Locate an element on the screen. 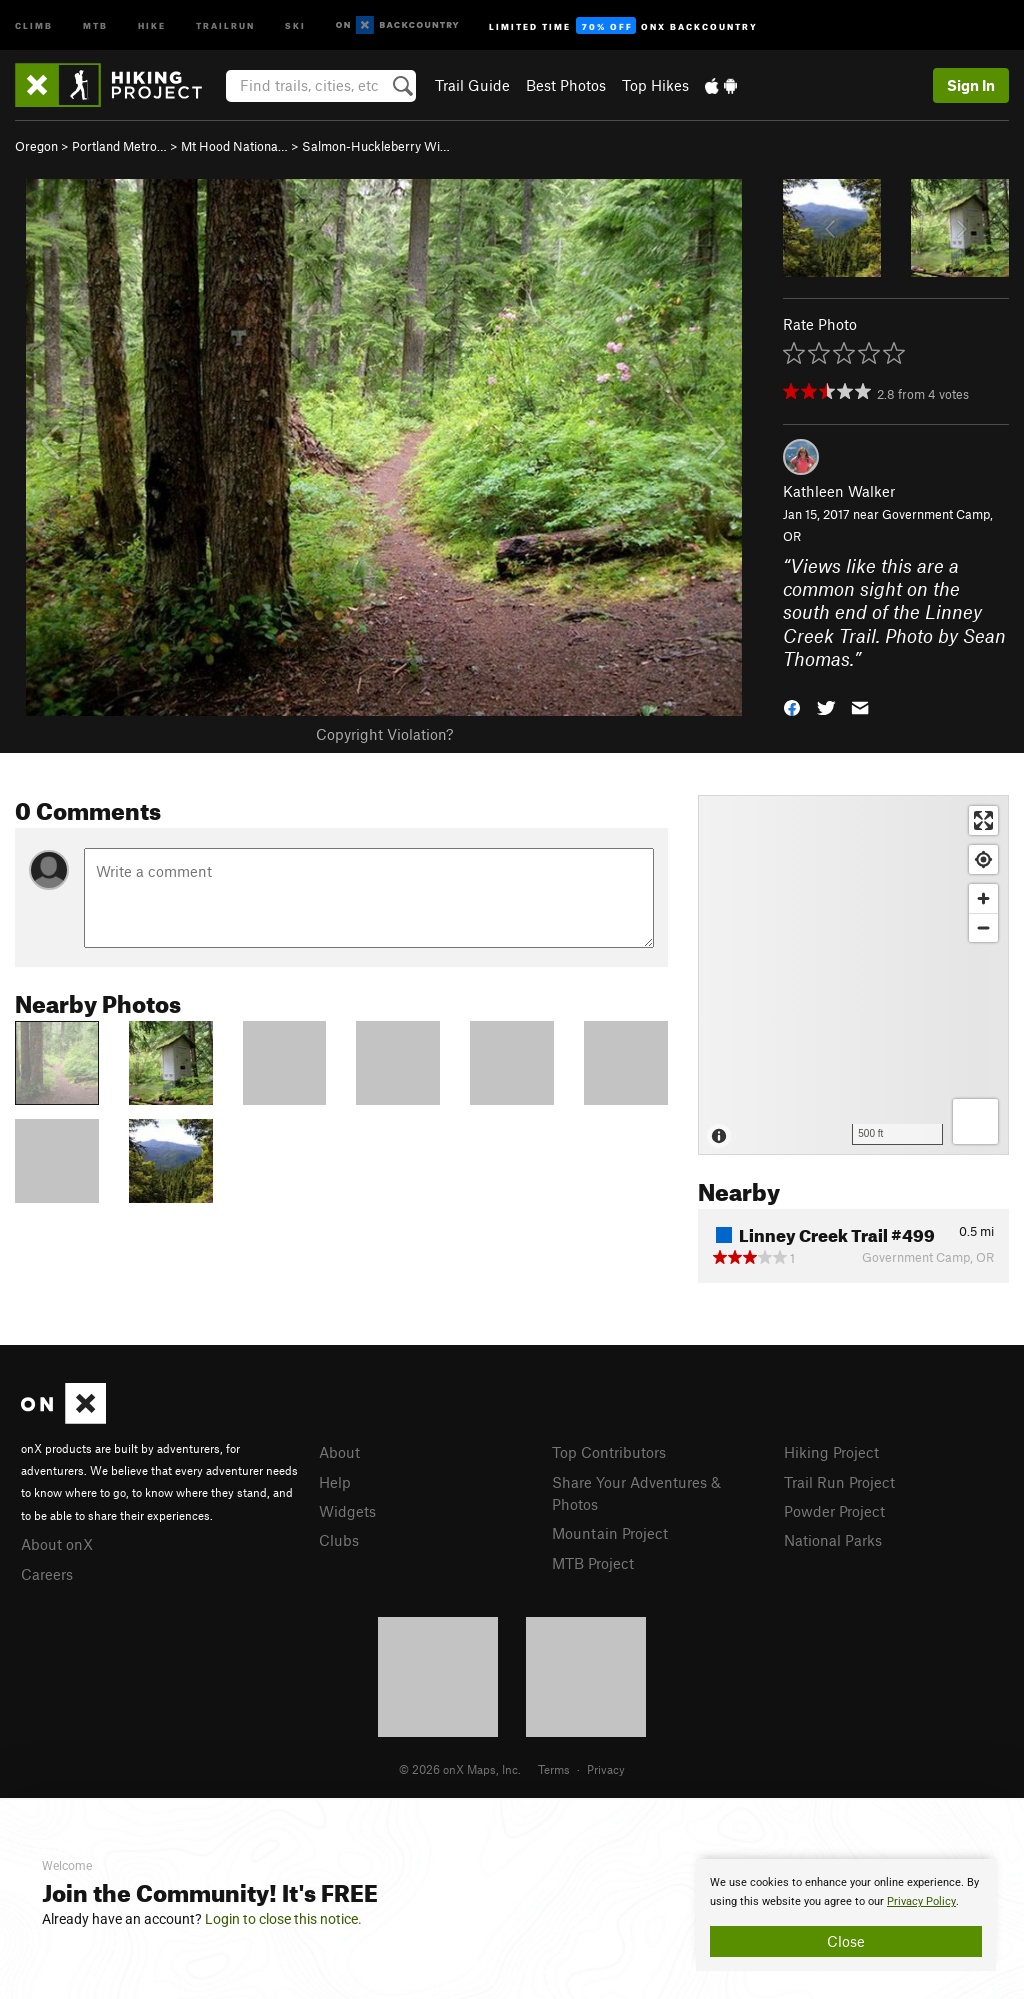 Image resolution: width=1024 pixels, height=1999 pixels. Copyright Violation? is located at coordinates (384, 734).